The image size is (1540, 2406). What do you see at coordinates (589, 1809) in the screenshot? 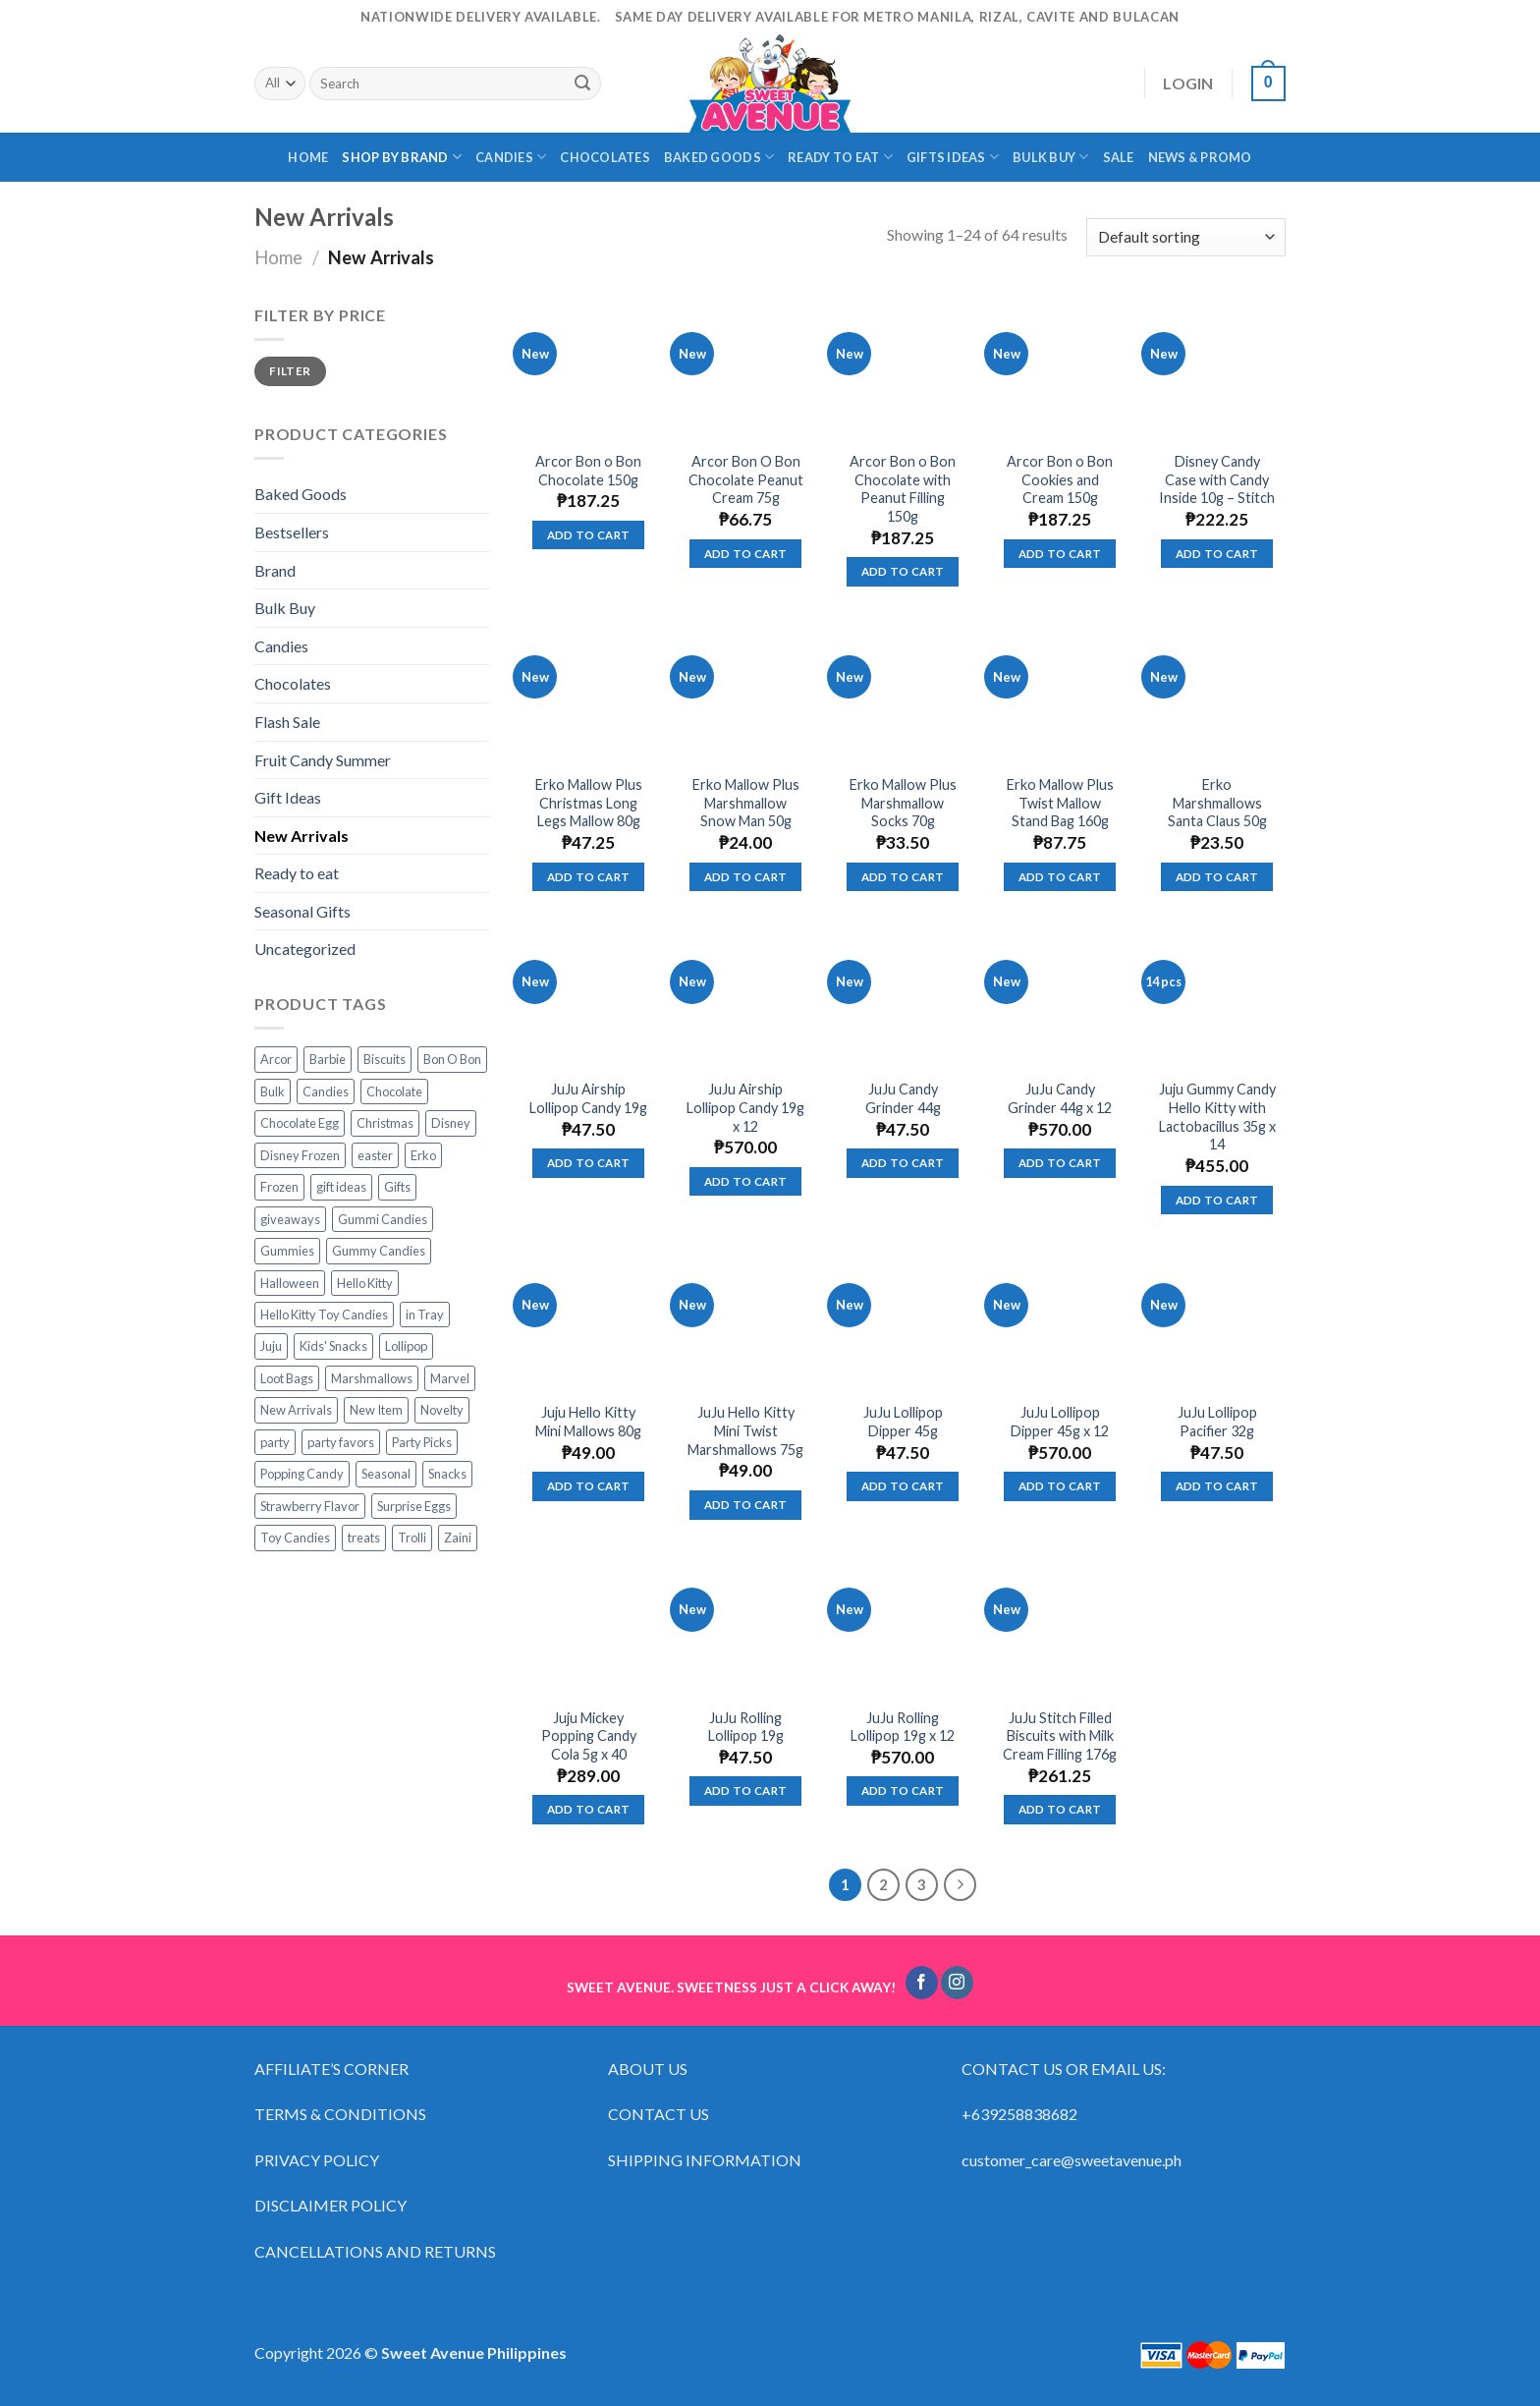
I see `Add to cart [Add “Juju Mickey Popping Candy Cola 5g x 40” to your cart]` at bounding box center [589, 1809].